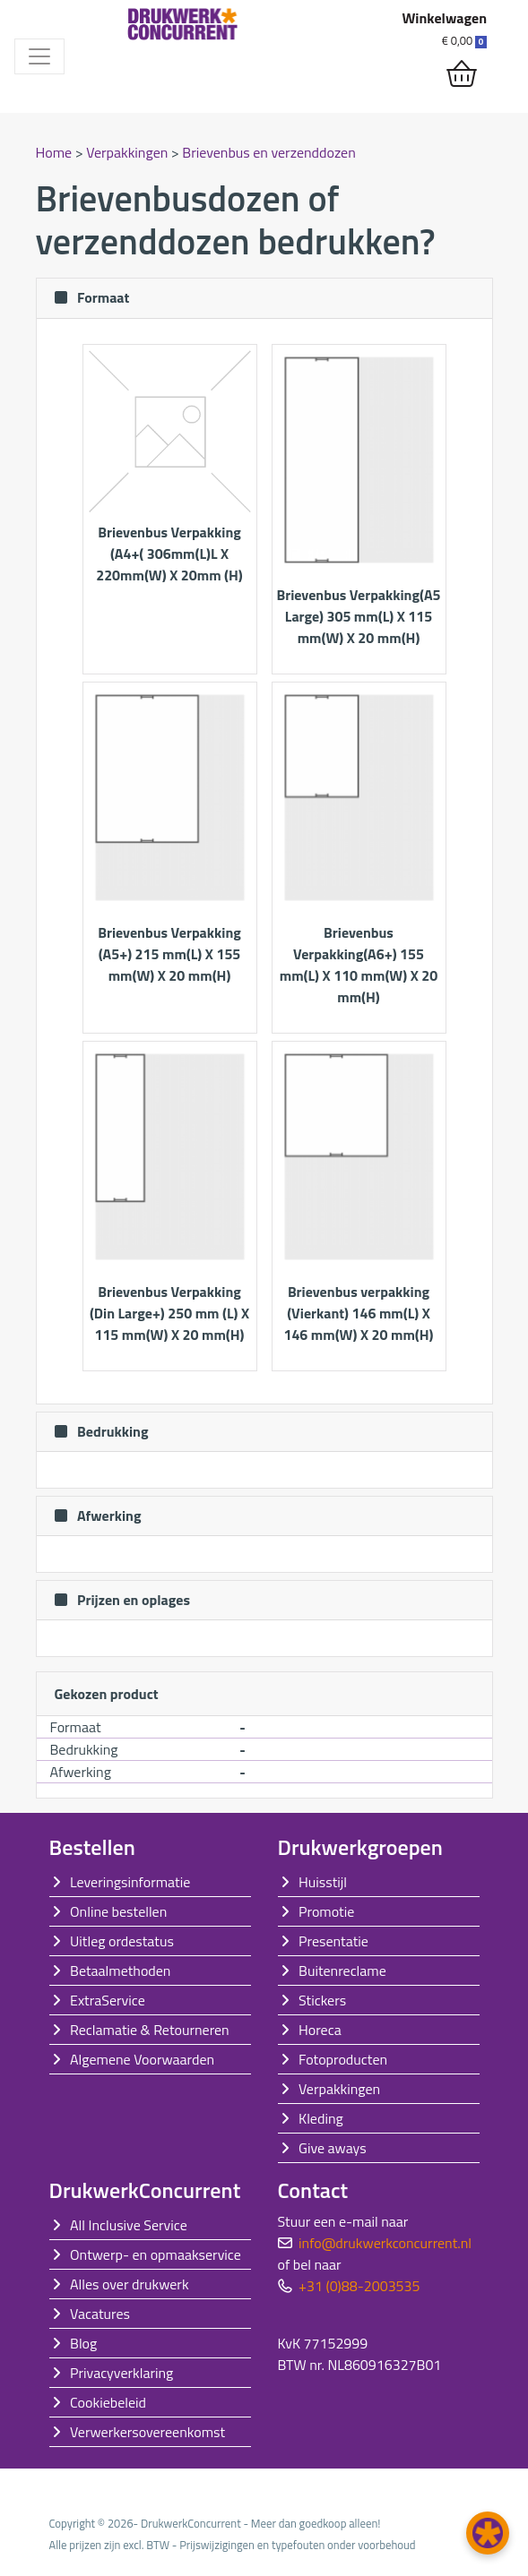  Describe the element at coordinates (320, 2029) in the screenshot. I see `Horeca` at that location.